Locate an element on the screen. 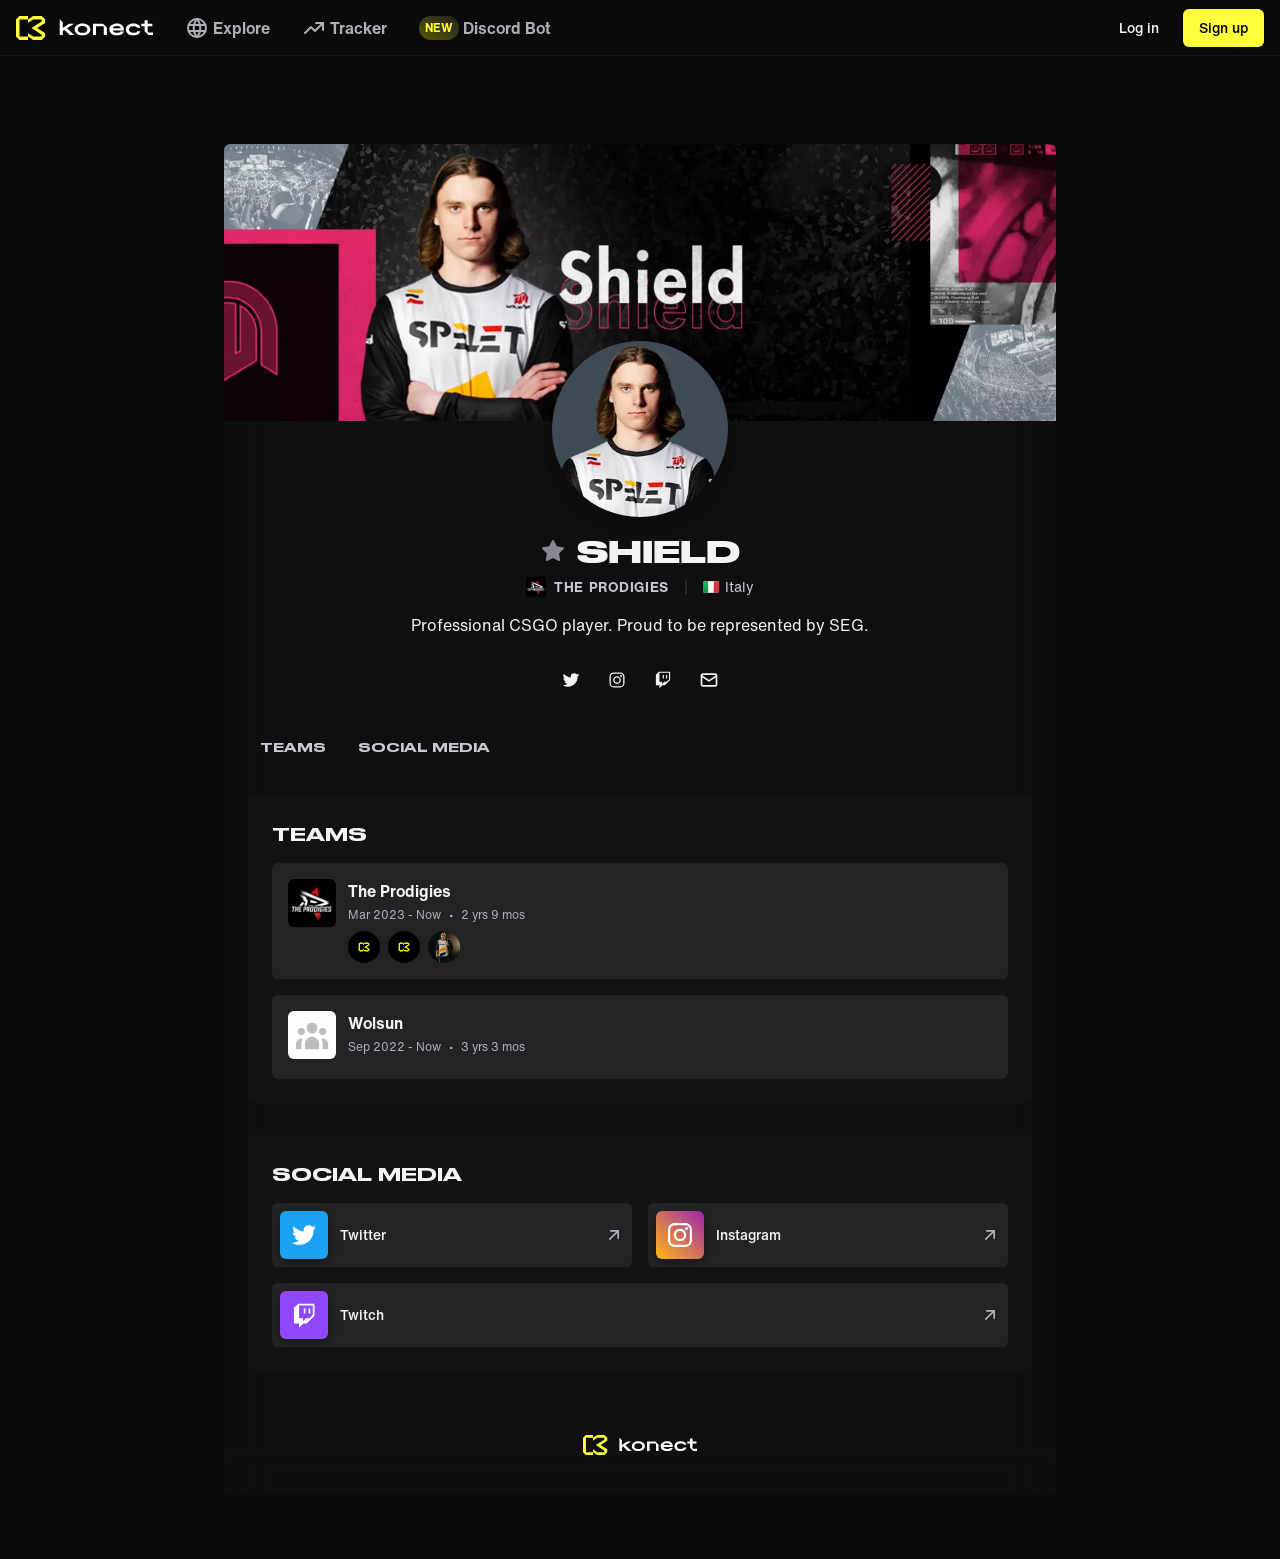  Sign up is located at coordinates (1223, 27).